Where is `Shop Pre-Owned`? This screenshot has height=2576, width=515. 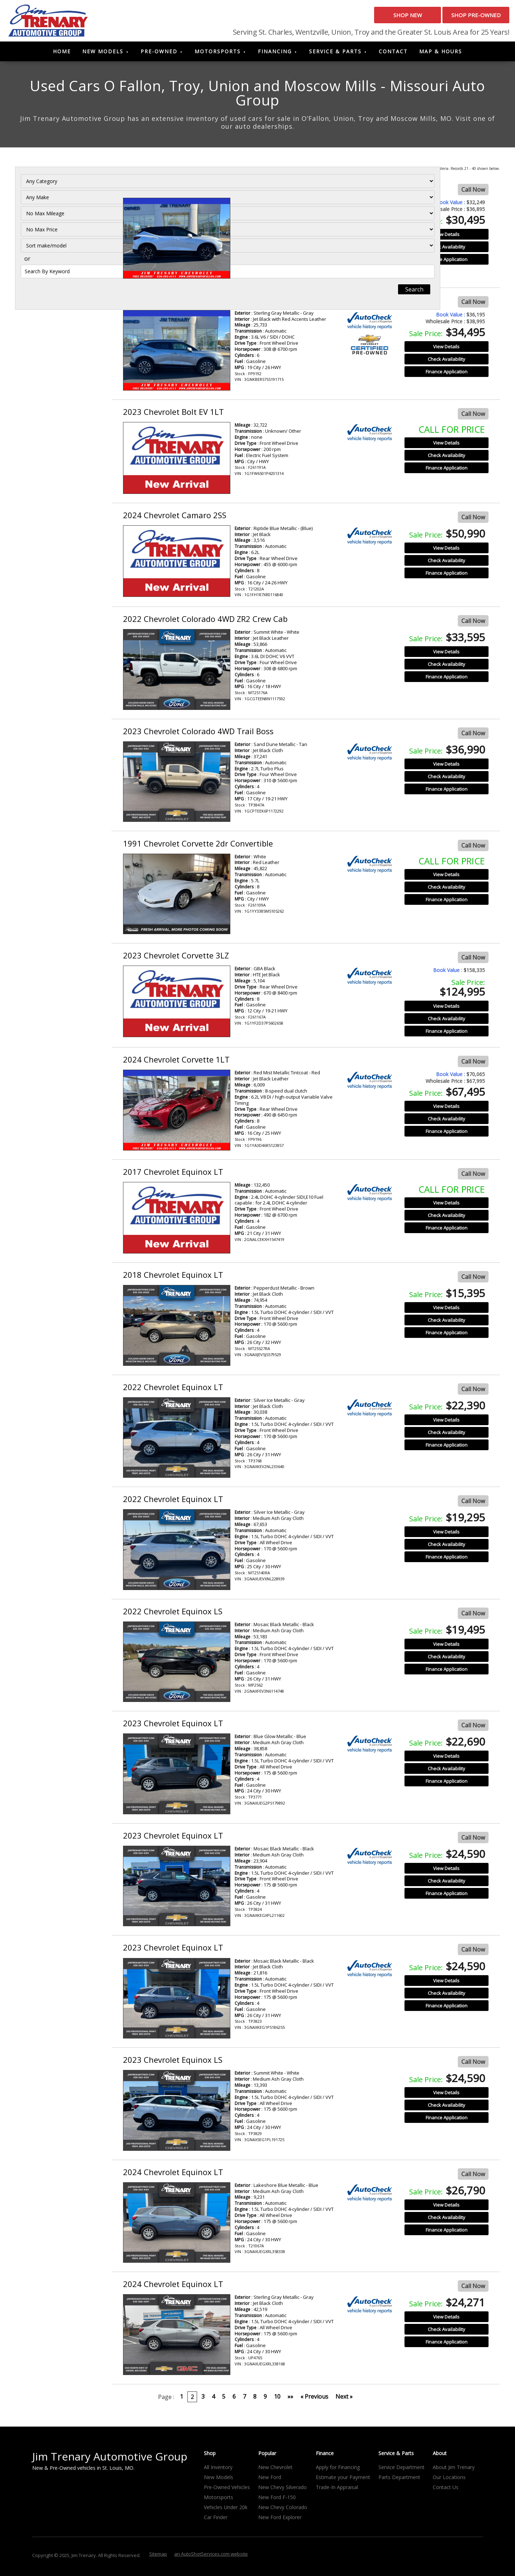
Shop Pre-Owned is located at coordinates (464, 17).